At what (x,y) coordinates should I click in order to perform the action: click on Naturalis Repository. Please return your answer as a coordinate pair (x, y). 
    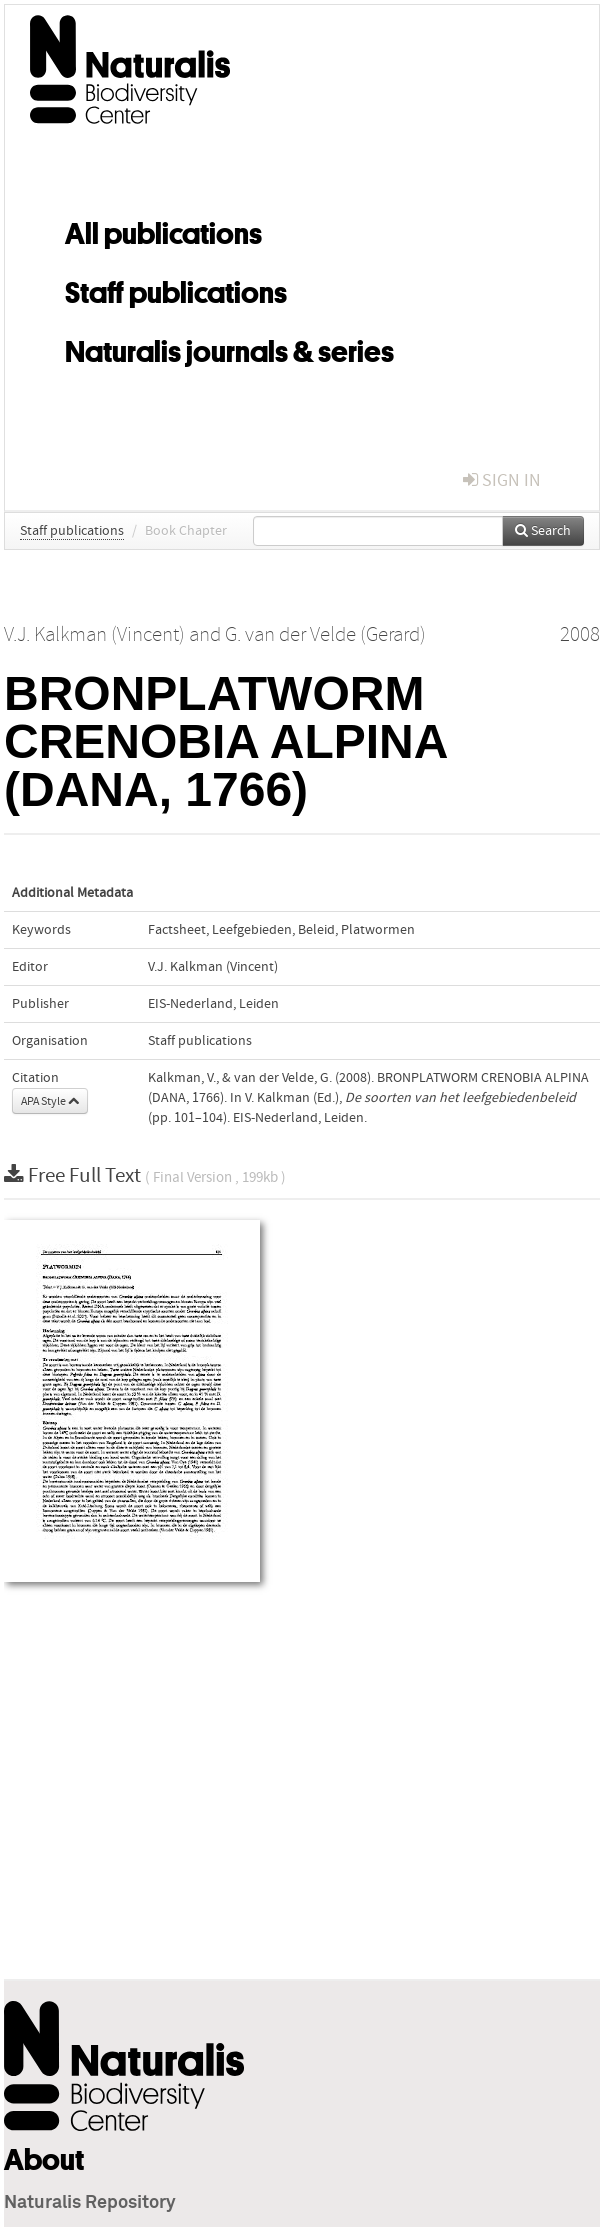
    Looking at the image, I should click on (90, 2203).